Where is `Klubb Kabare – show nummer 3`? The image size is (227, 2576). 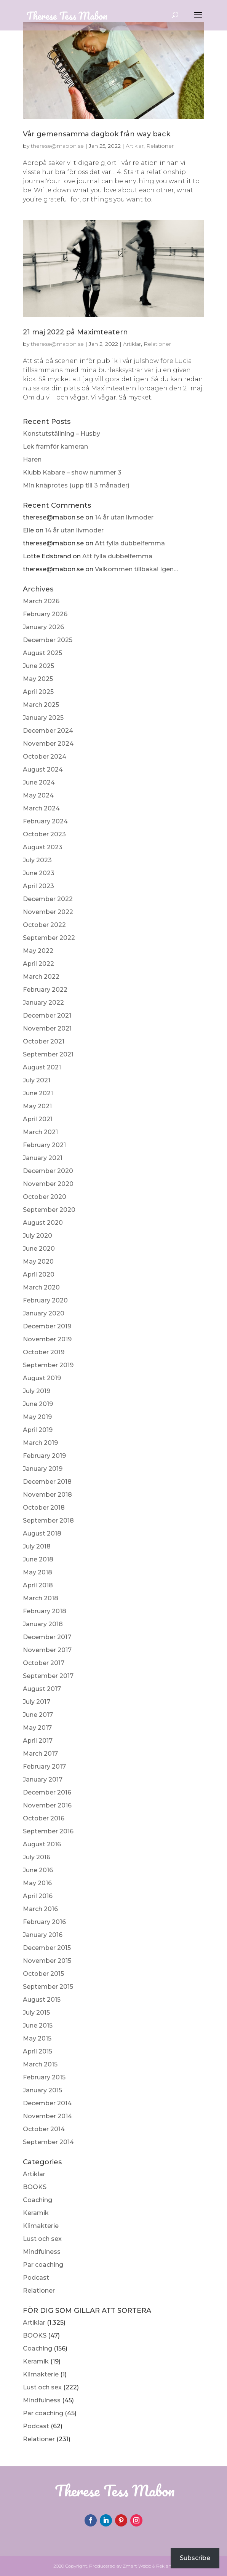 Klubb Kabare – show nummer 3 is located at coordinates (72, 472).